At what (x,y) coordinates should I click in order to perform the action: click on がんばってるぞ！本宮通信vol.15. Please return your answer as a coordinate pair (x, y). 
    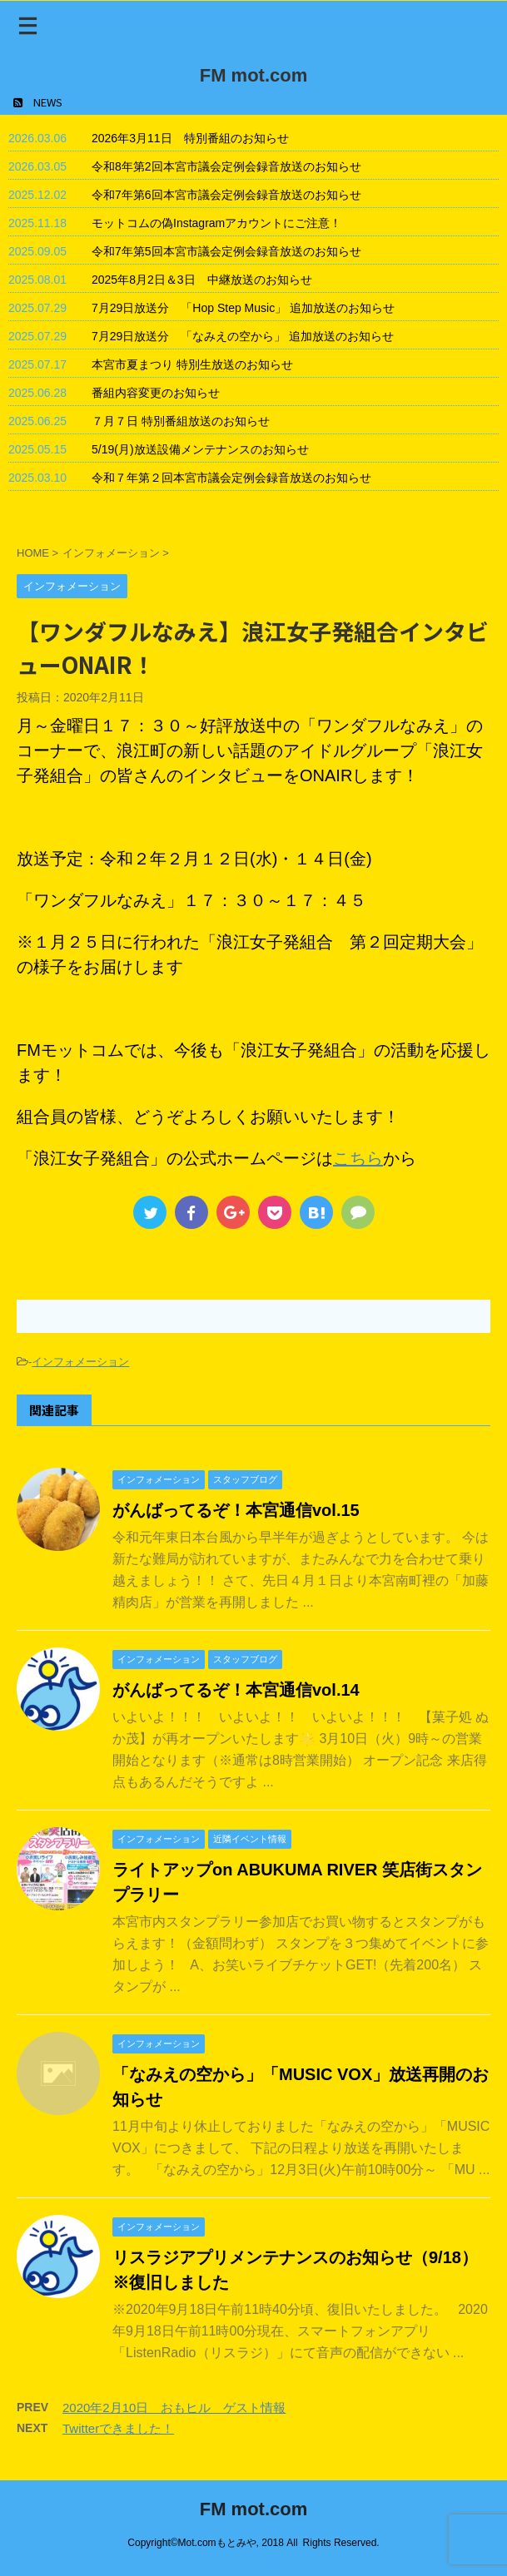
    Looking at the image, I should click on (236, 1510).